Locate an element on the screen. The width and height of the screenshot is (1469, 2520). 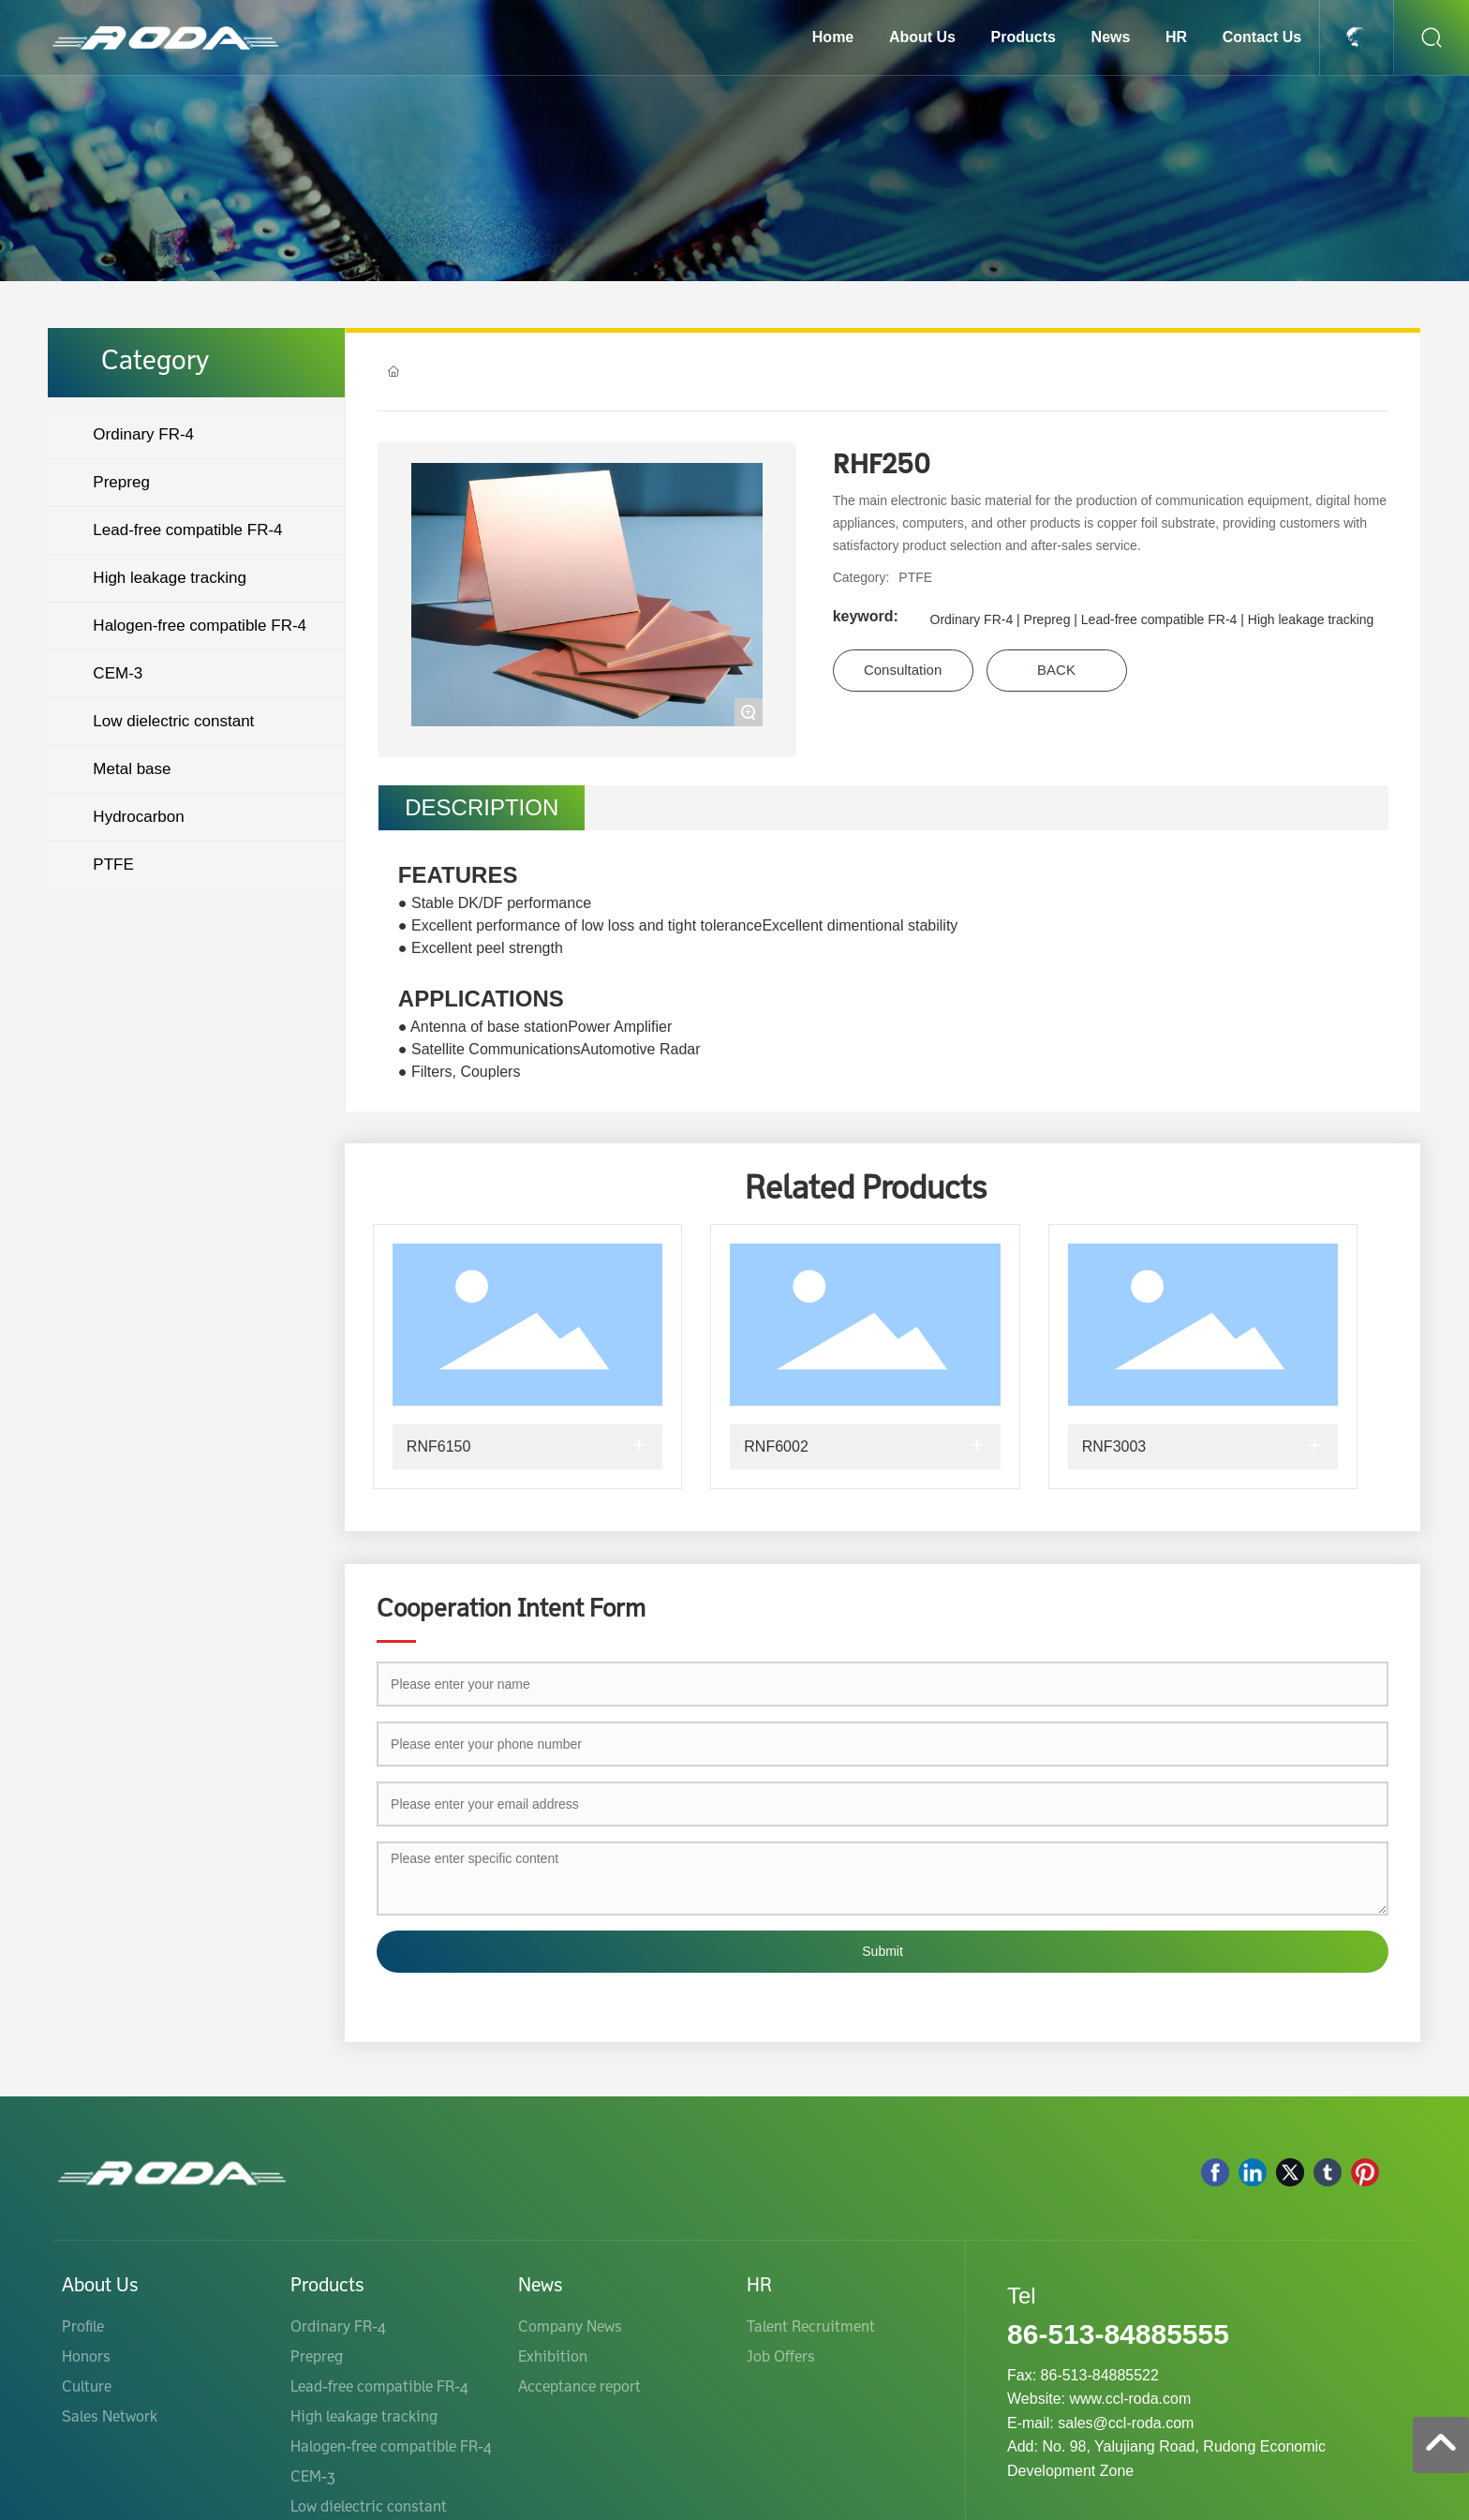
RNF6150 is located at coordinates (438, 1446).